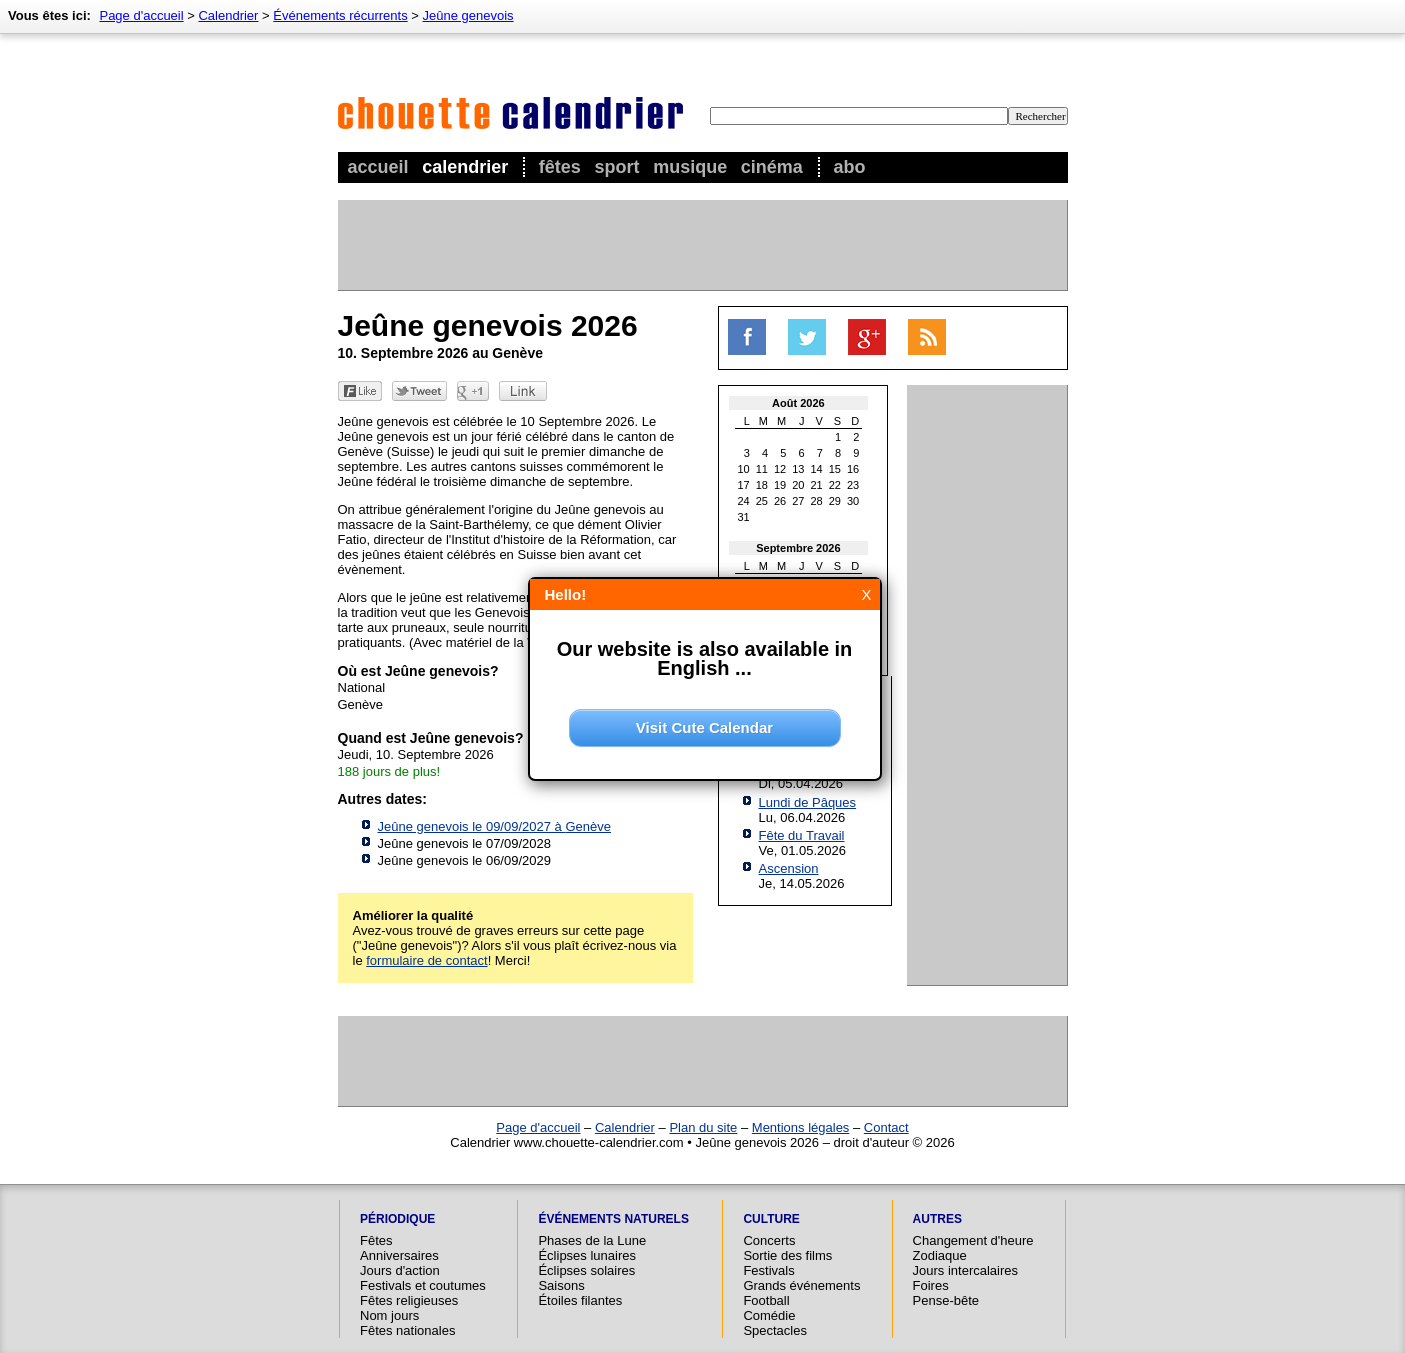  Describe the element at coordinates (409, 1300) in the screenshot. I see `Fêtes religieuses` at that location.